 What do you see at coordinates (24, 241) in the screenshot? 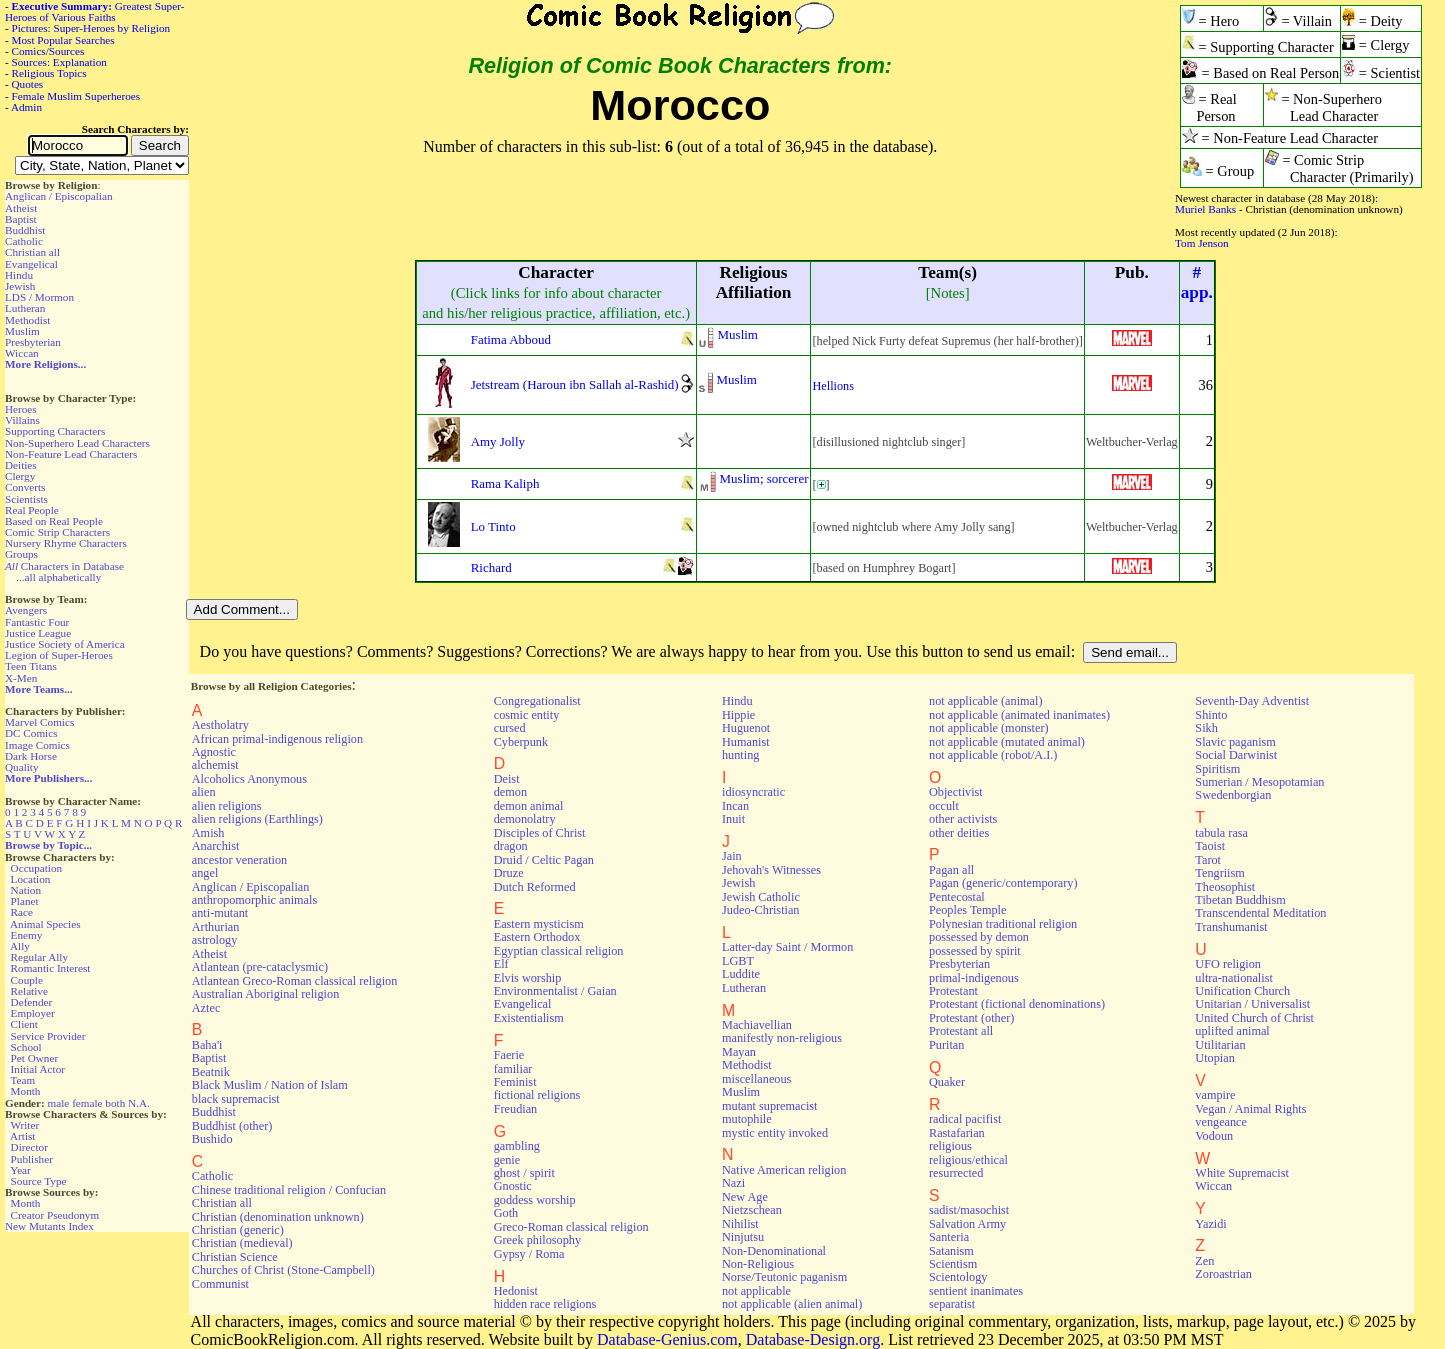
I see `Catholic` at bounding box center [24, 241].